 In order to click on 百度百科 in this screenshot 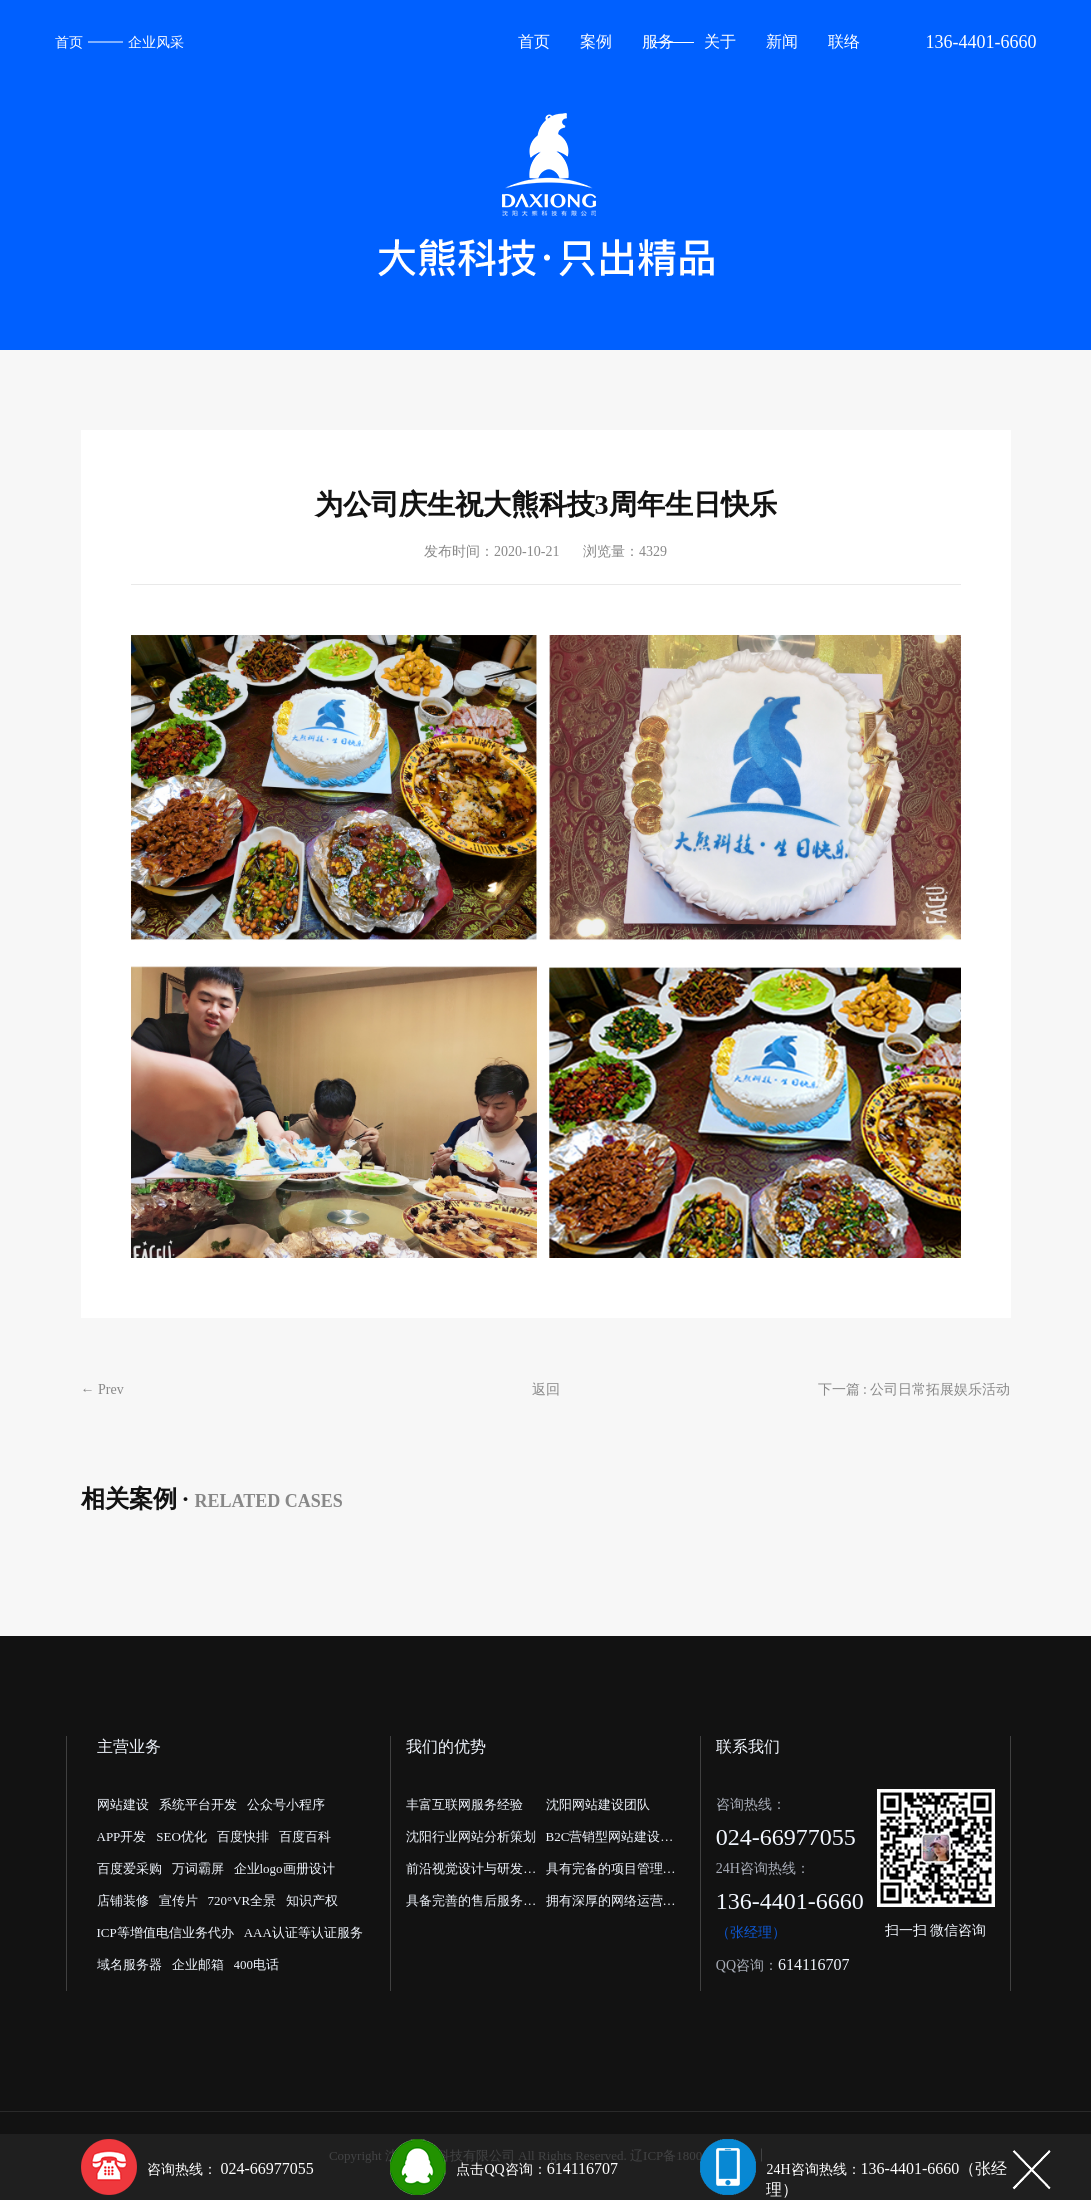, I will do `click(305, 1836)`.